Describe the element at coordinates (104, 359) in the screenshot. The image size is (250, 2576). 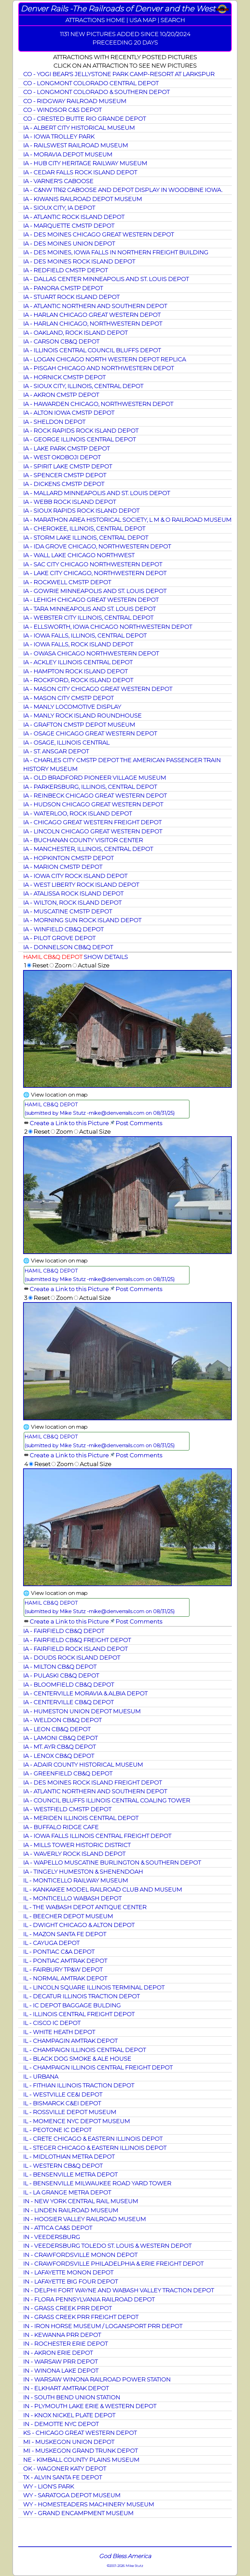
I see `IA - LOGAN CHICAGO NORTH WESTERN DEPOT REPLICA` at that location.